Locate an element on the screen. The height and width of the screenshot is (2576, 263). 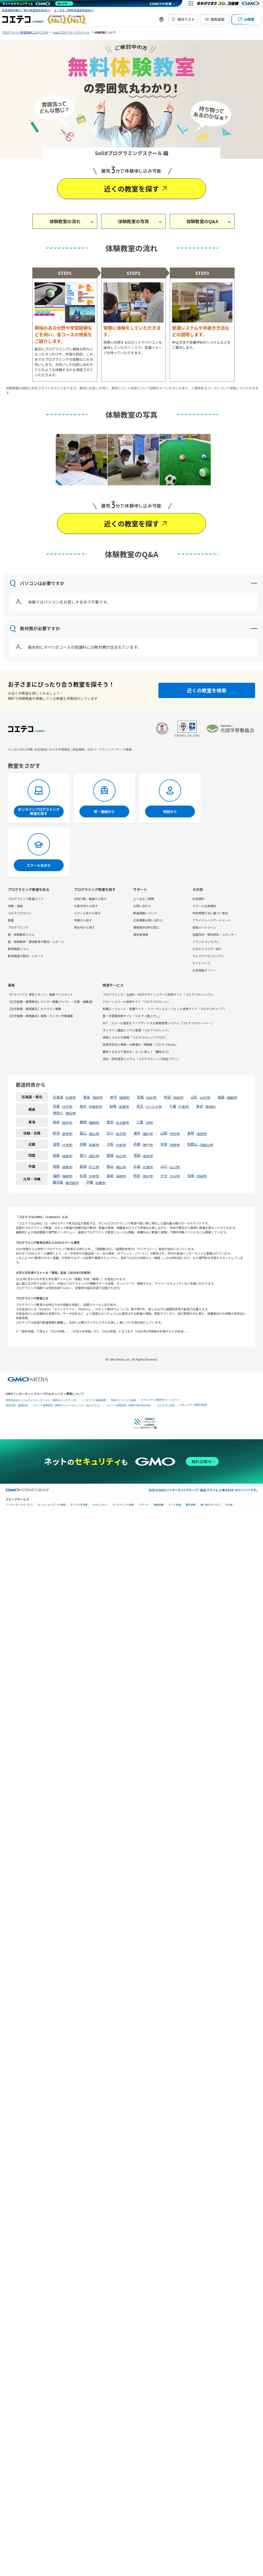
津市 is located at coordinates (149, 1122).